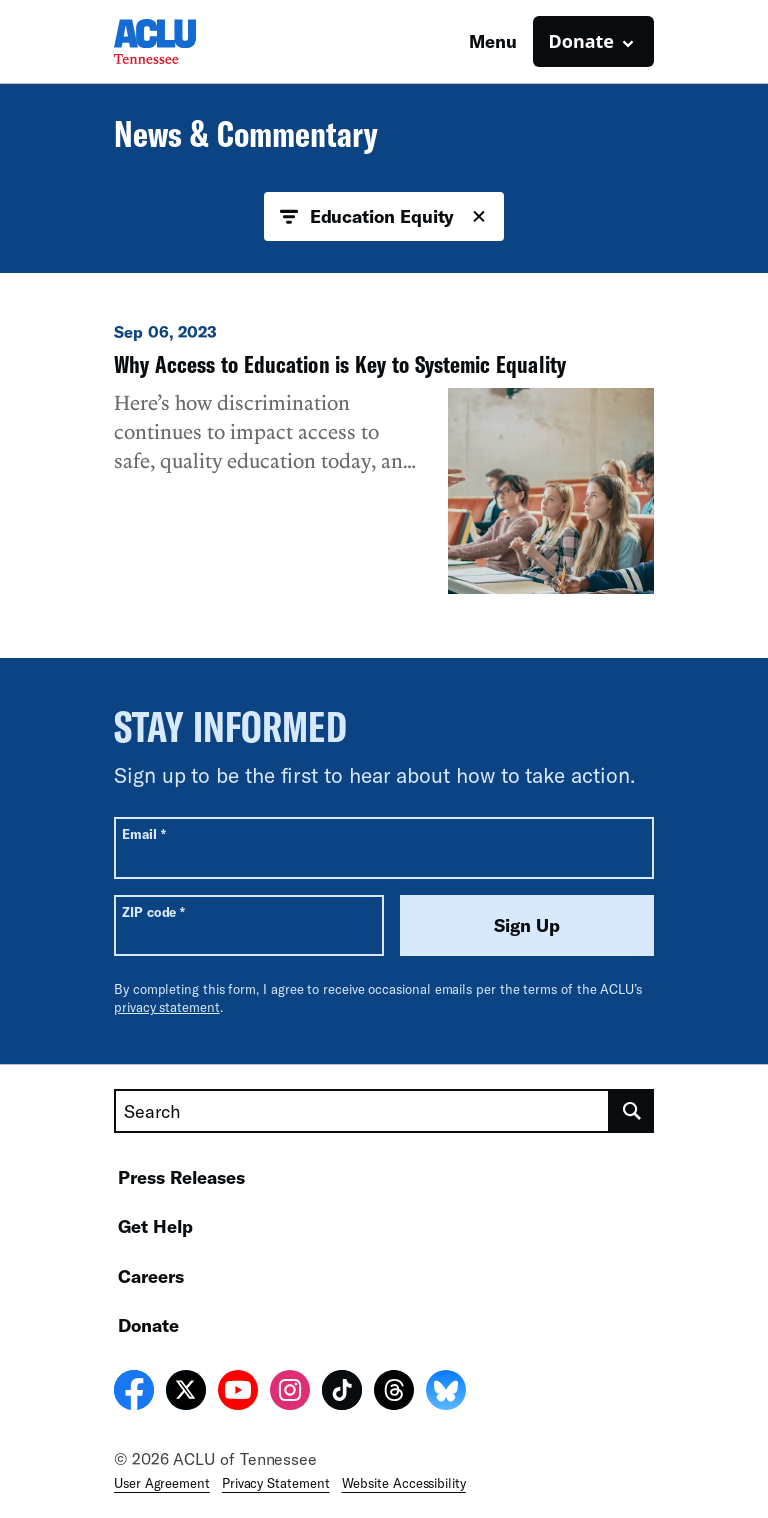 This screenshot has width=768, height=1518. What do you see at coordinates (276, 1483) in the screenshot?
I see `Privacy Statement` at bounding box center [276, 1483].